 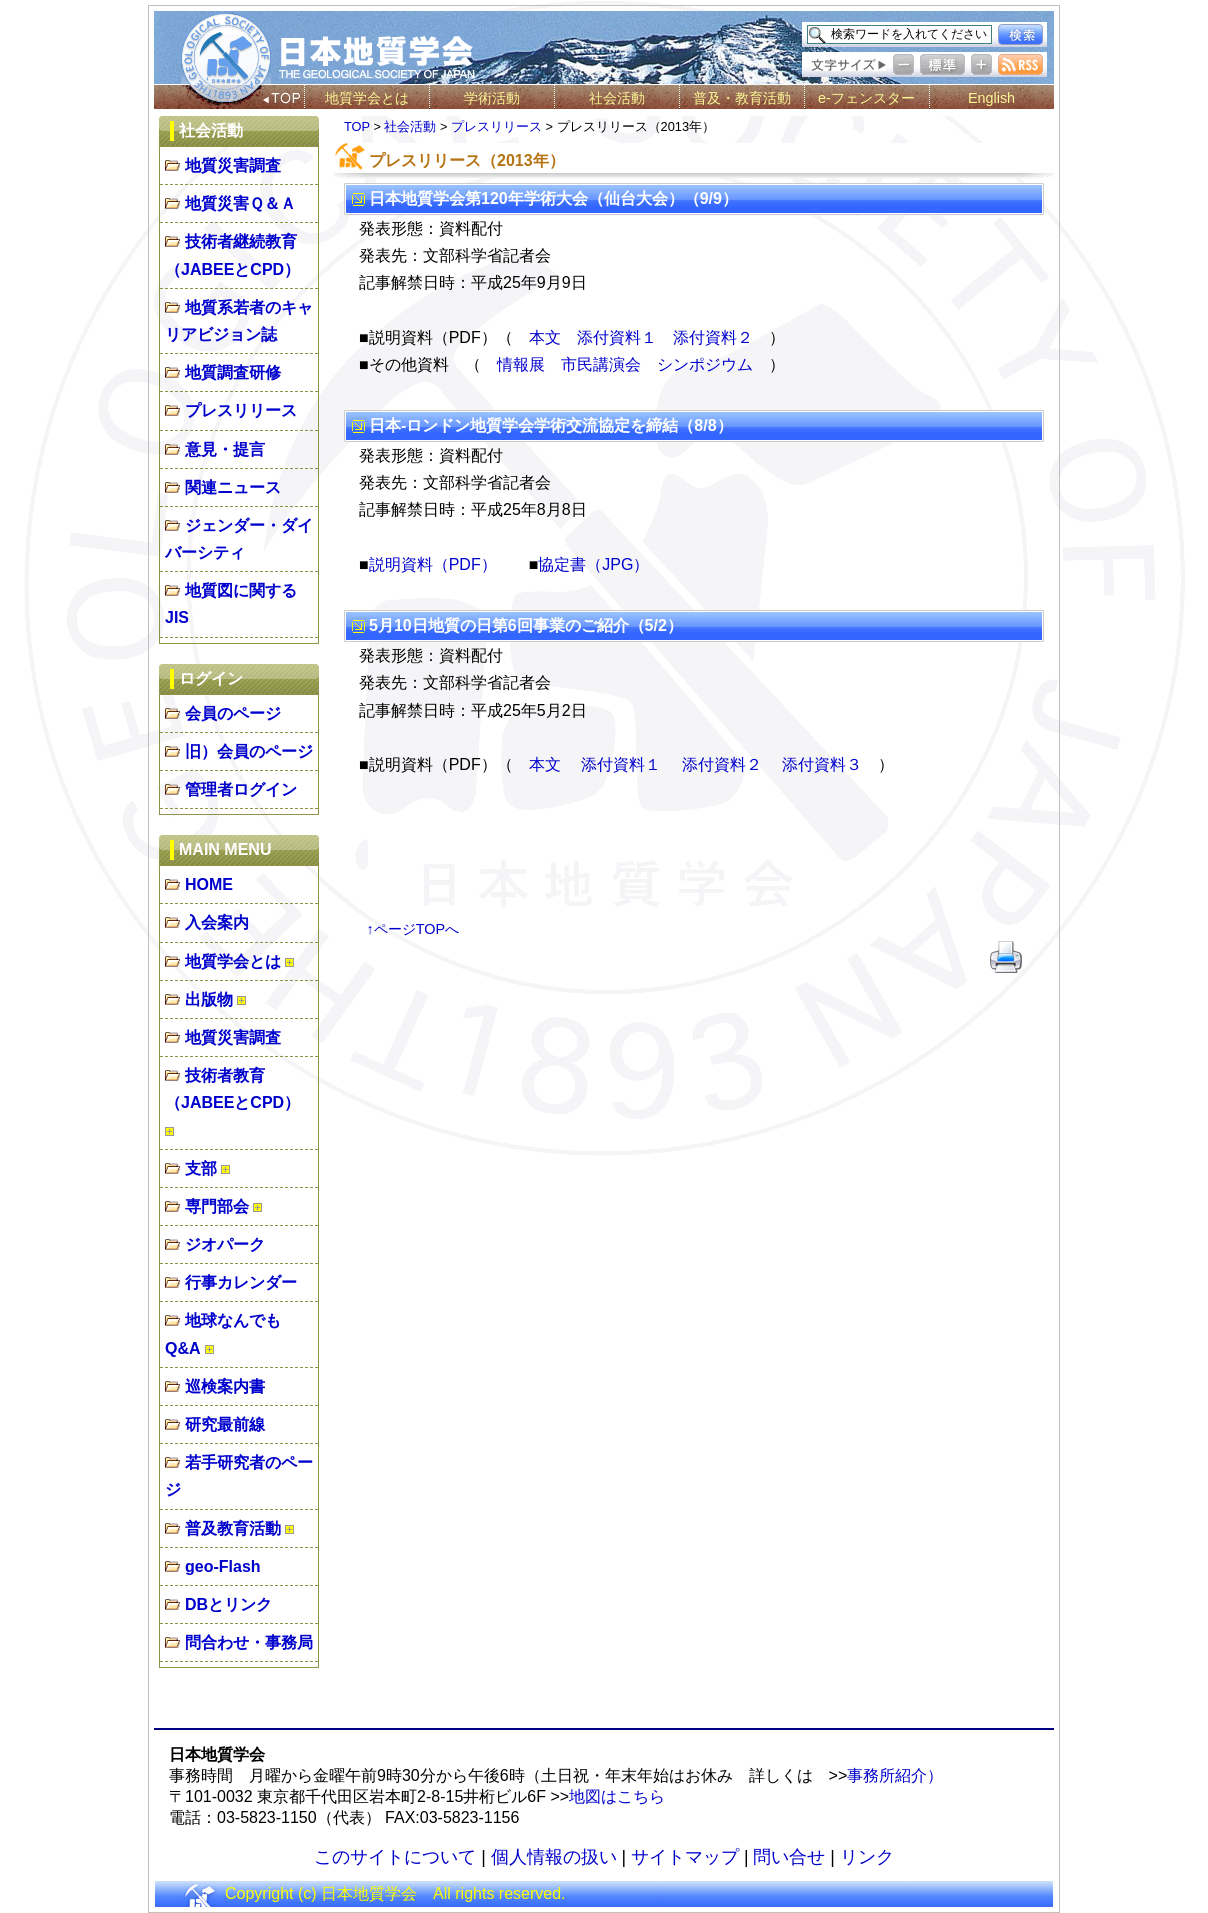 What do you see at coordinates (217, 1206) in the screenshot?
I see `専門部会` at bounding box center [217, 1206].